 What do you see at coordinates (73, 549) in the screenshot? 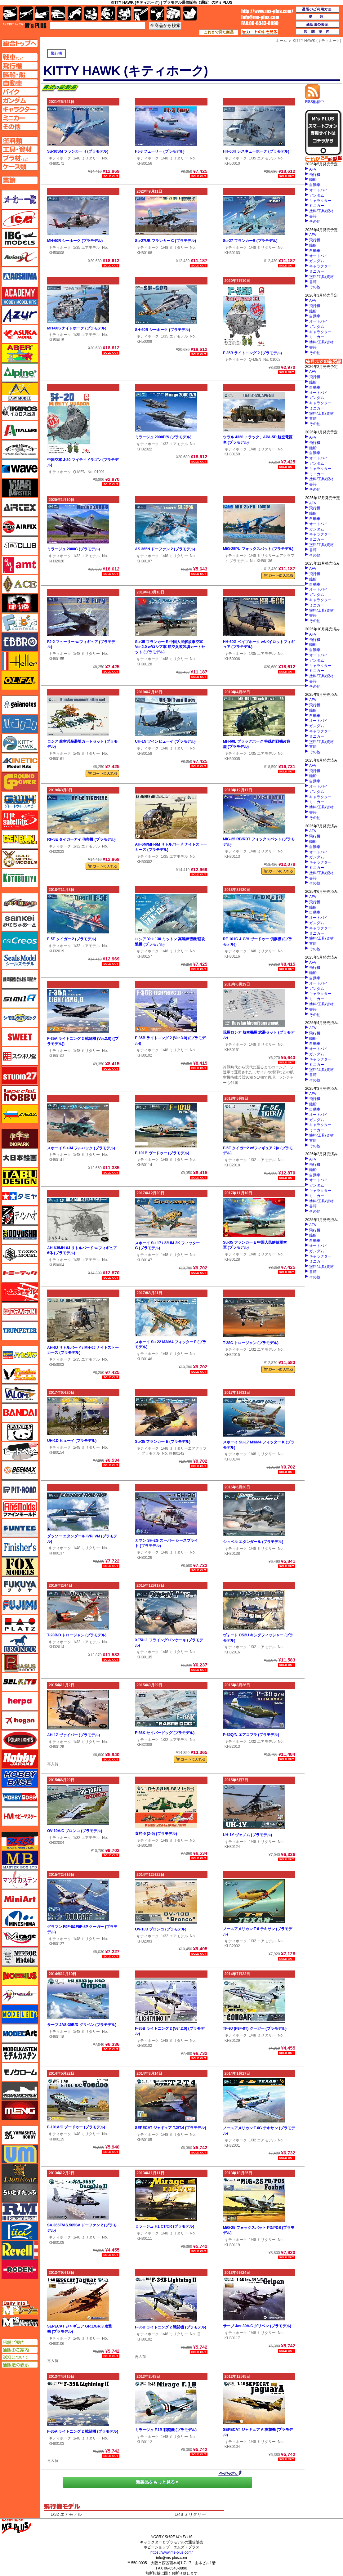
I see `ミラージュ 2000C (プラモデル)` at bounding box center [73, 549].